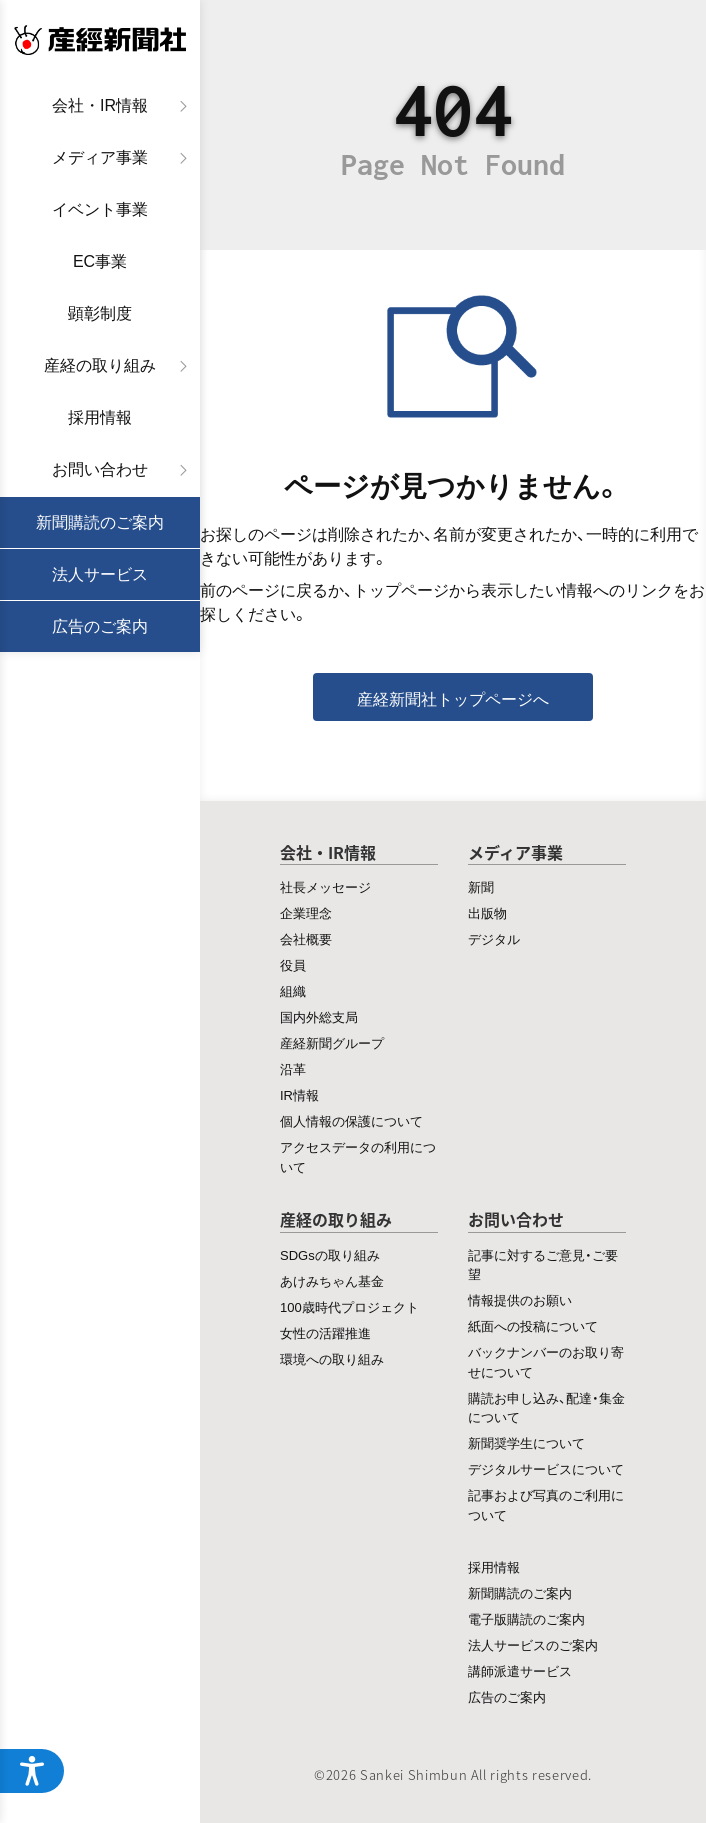 This screenshot has height=1823, width=706. I want to click on デジタル, so click(494, 938).